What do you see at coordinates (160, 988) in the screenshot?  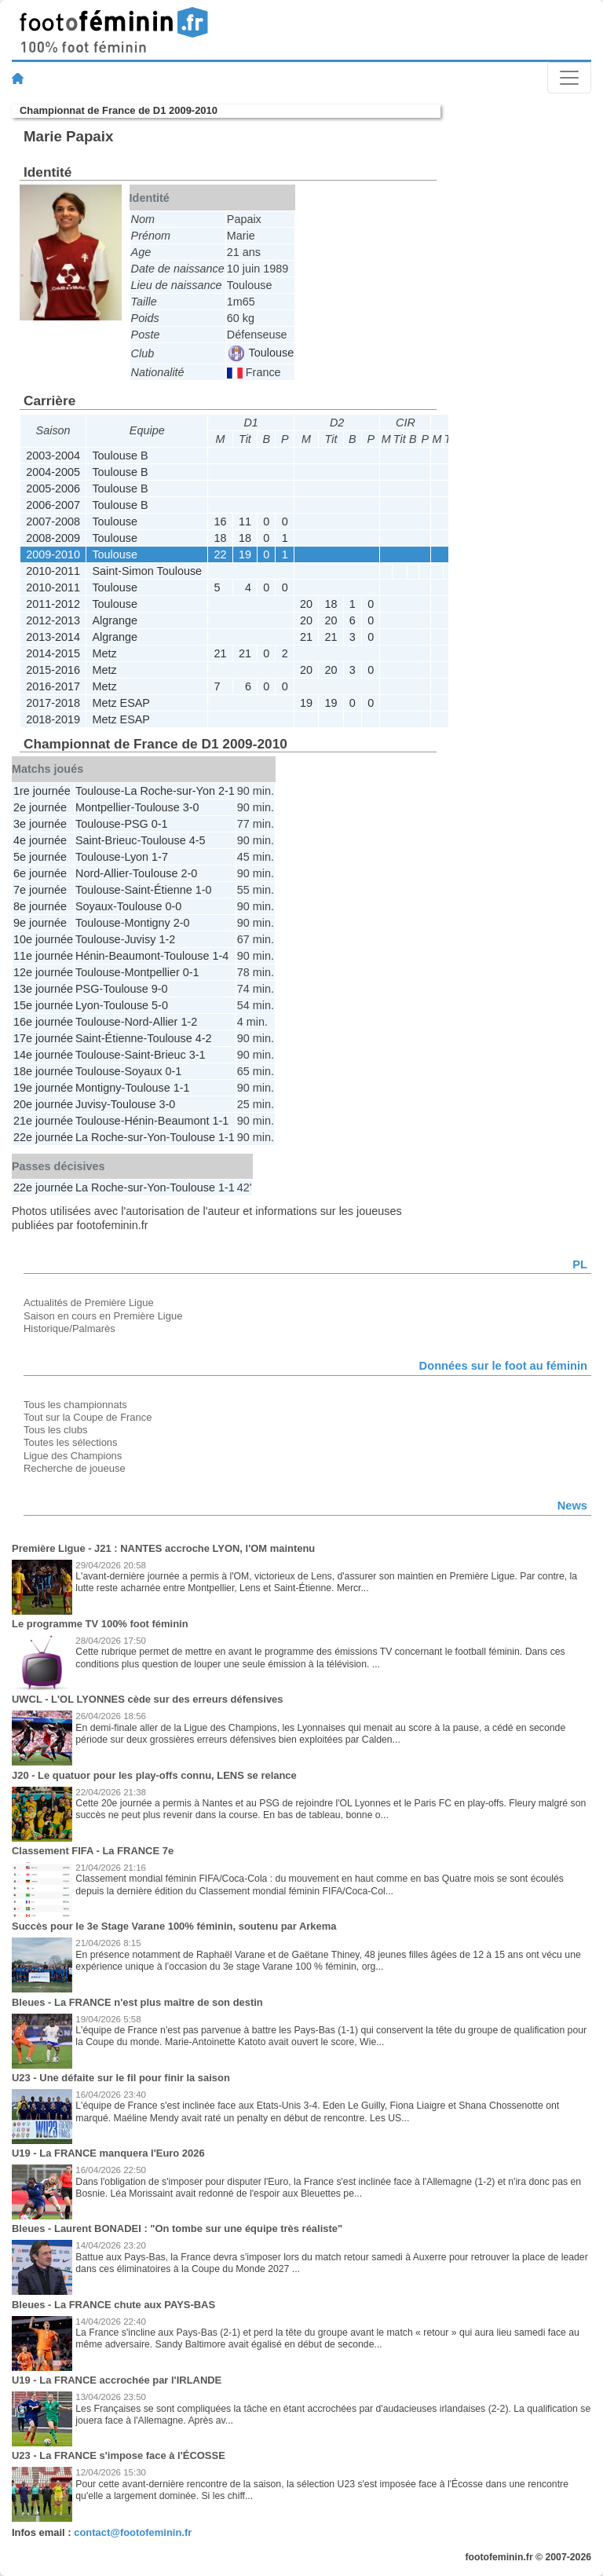 I see `9-0` at bounding box center [160, 988].